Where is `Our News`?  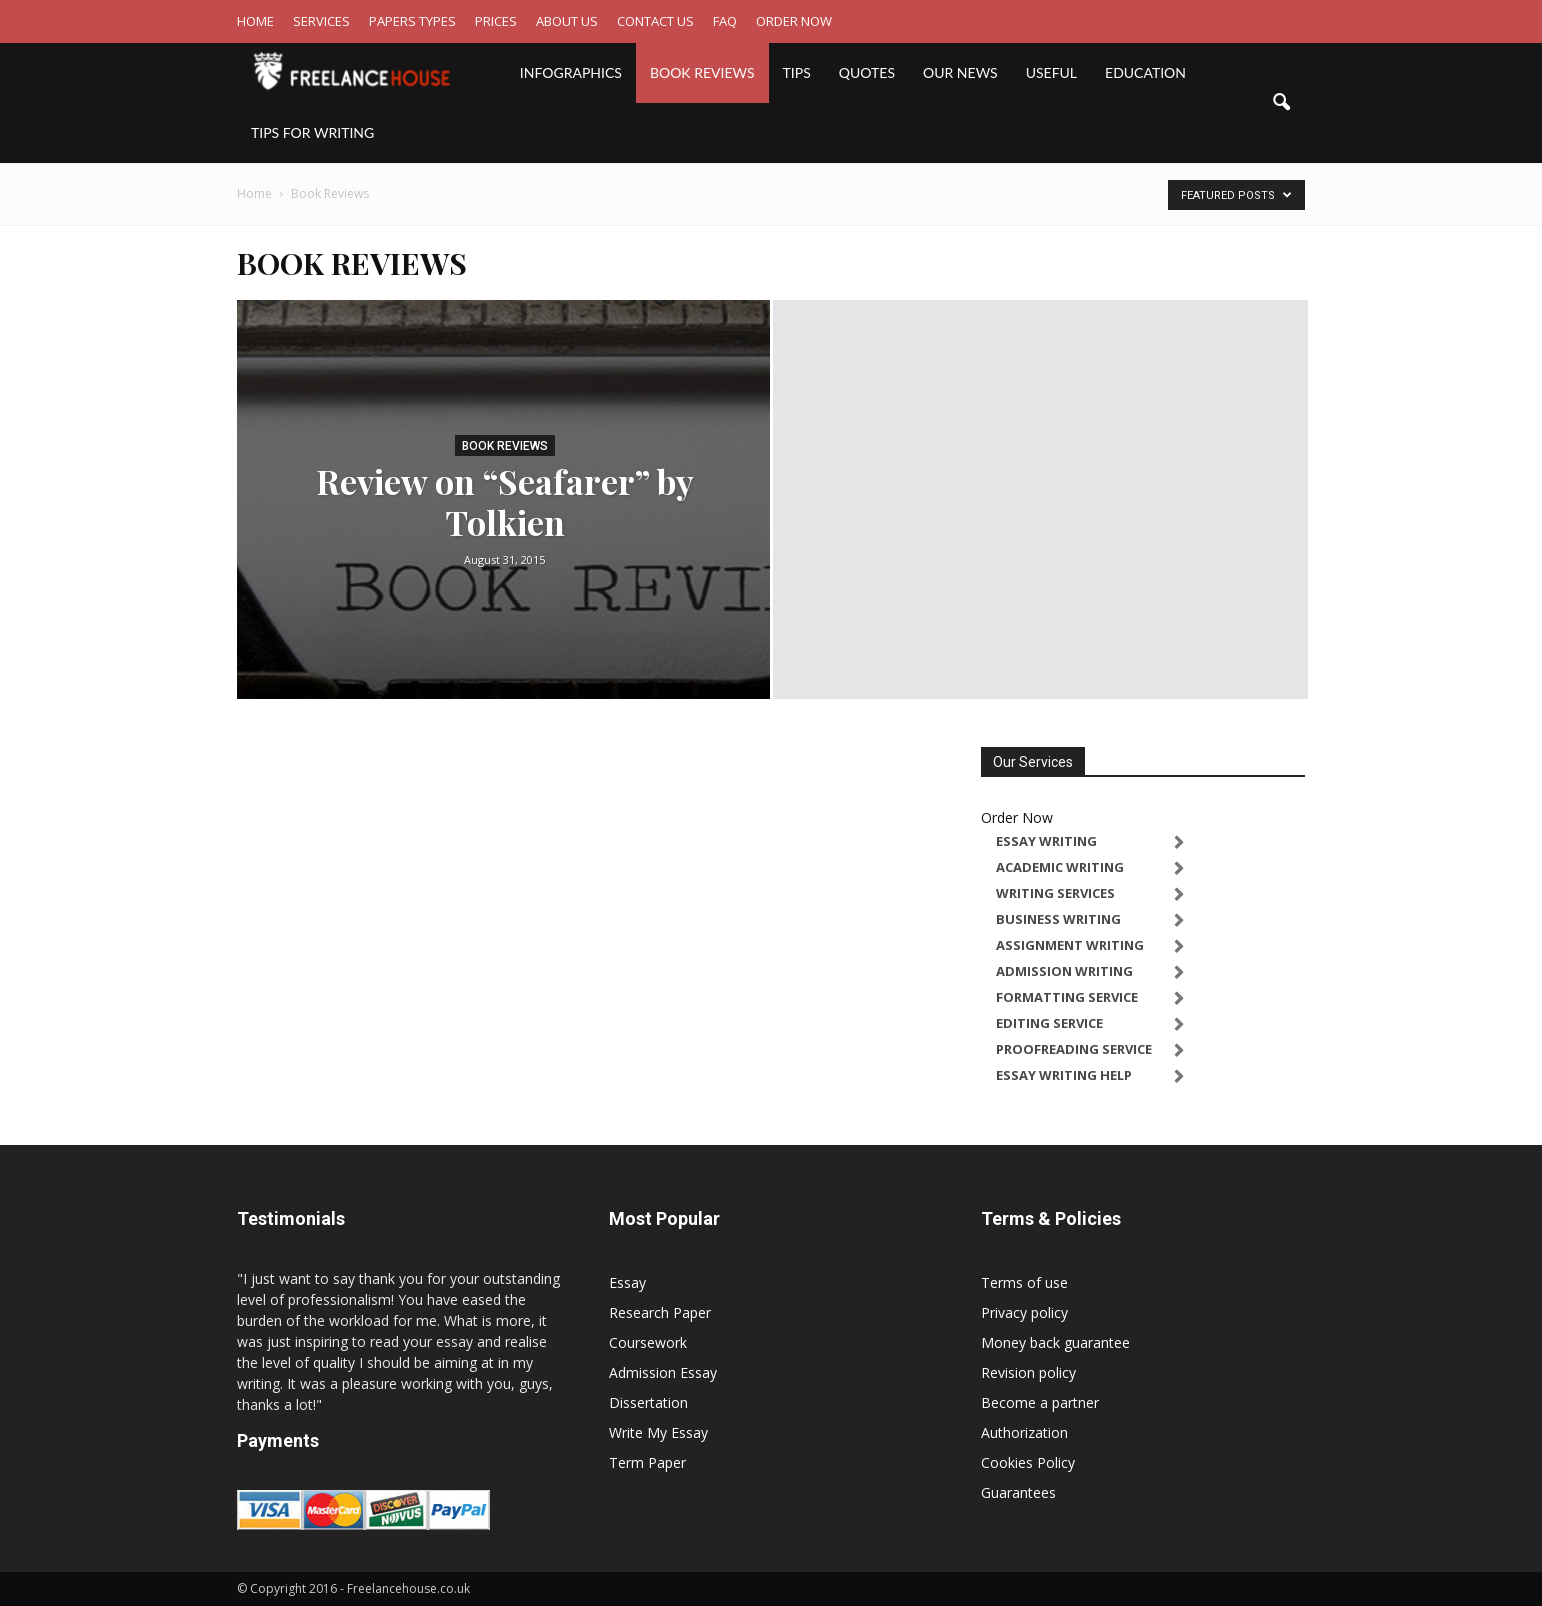 Our News is located at coordinates (960, 72).